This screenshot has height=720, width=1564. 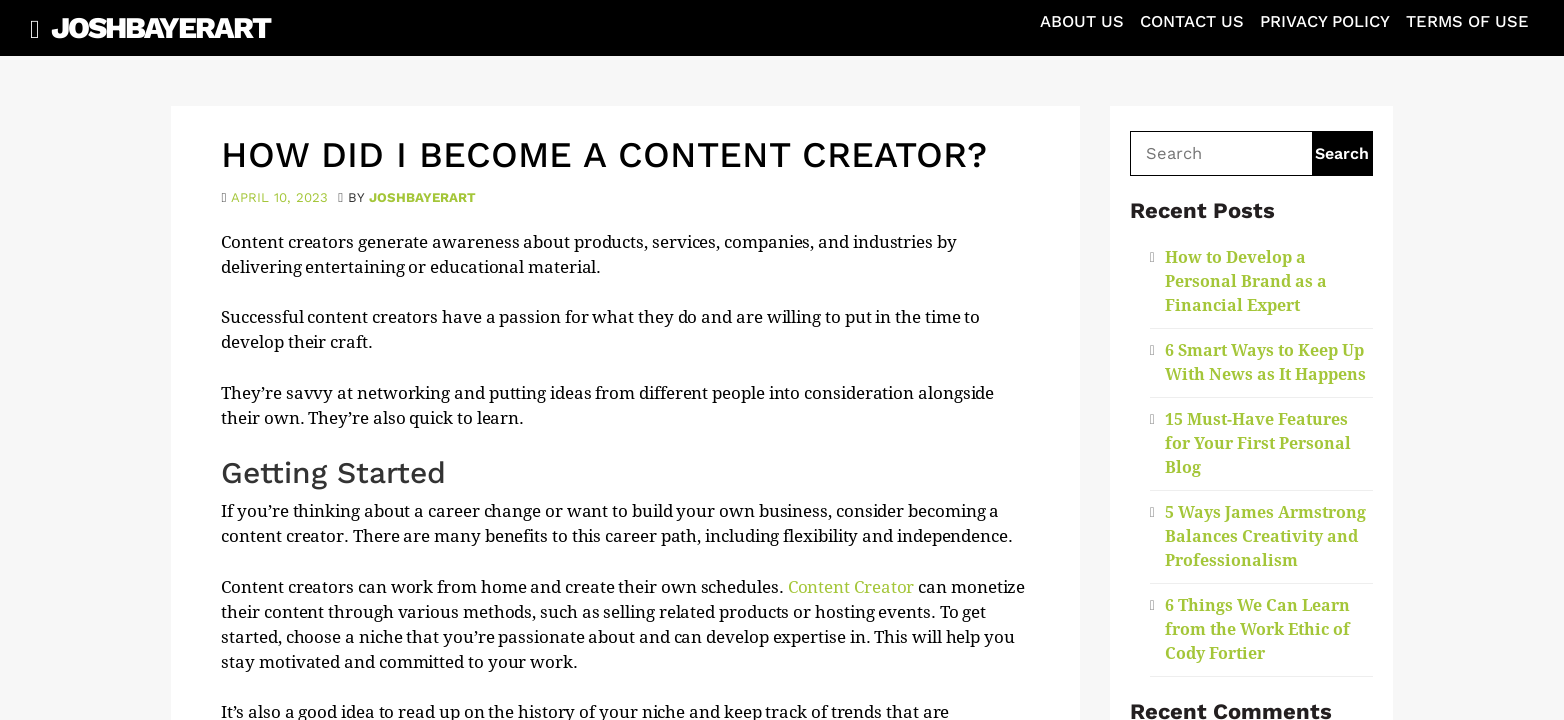 I want to click on About Us, so click(x=1082, y=21).